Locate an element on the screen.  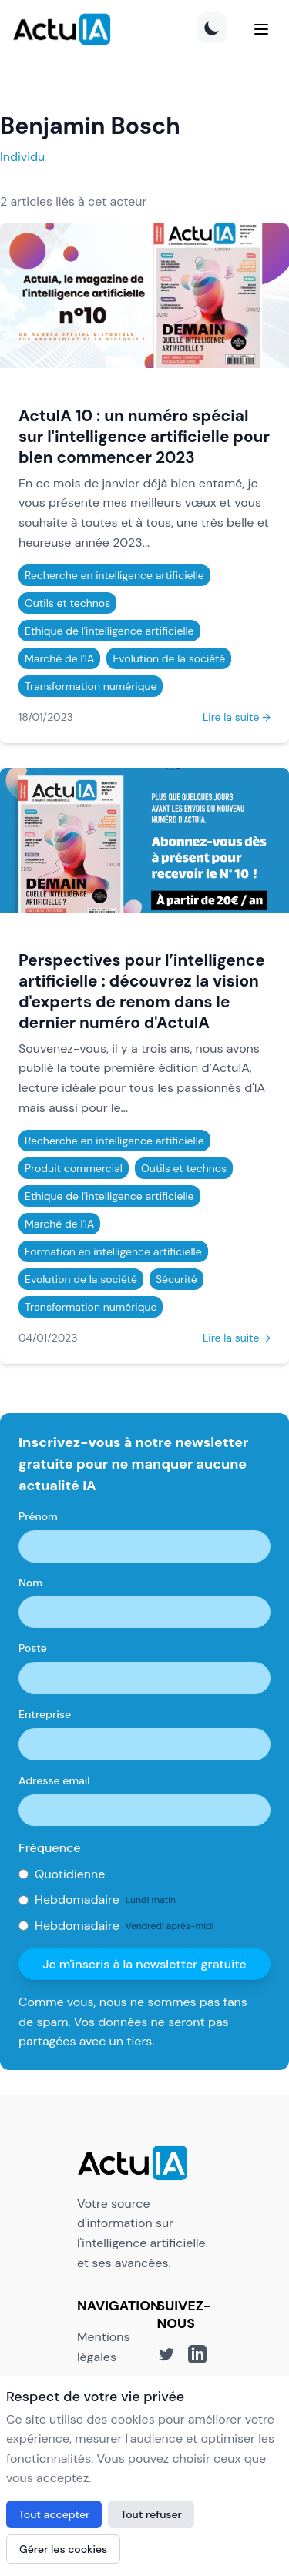
Adresse email is located at coordinates (54, 1780).